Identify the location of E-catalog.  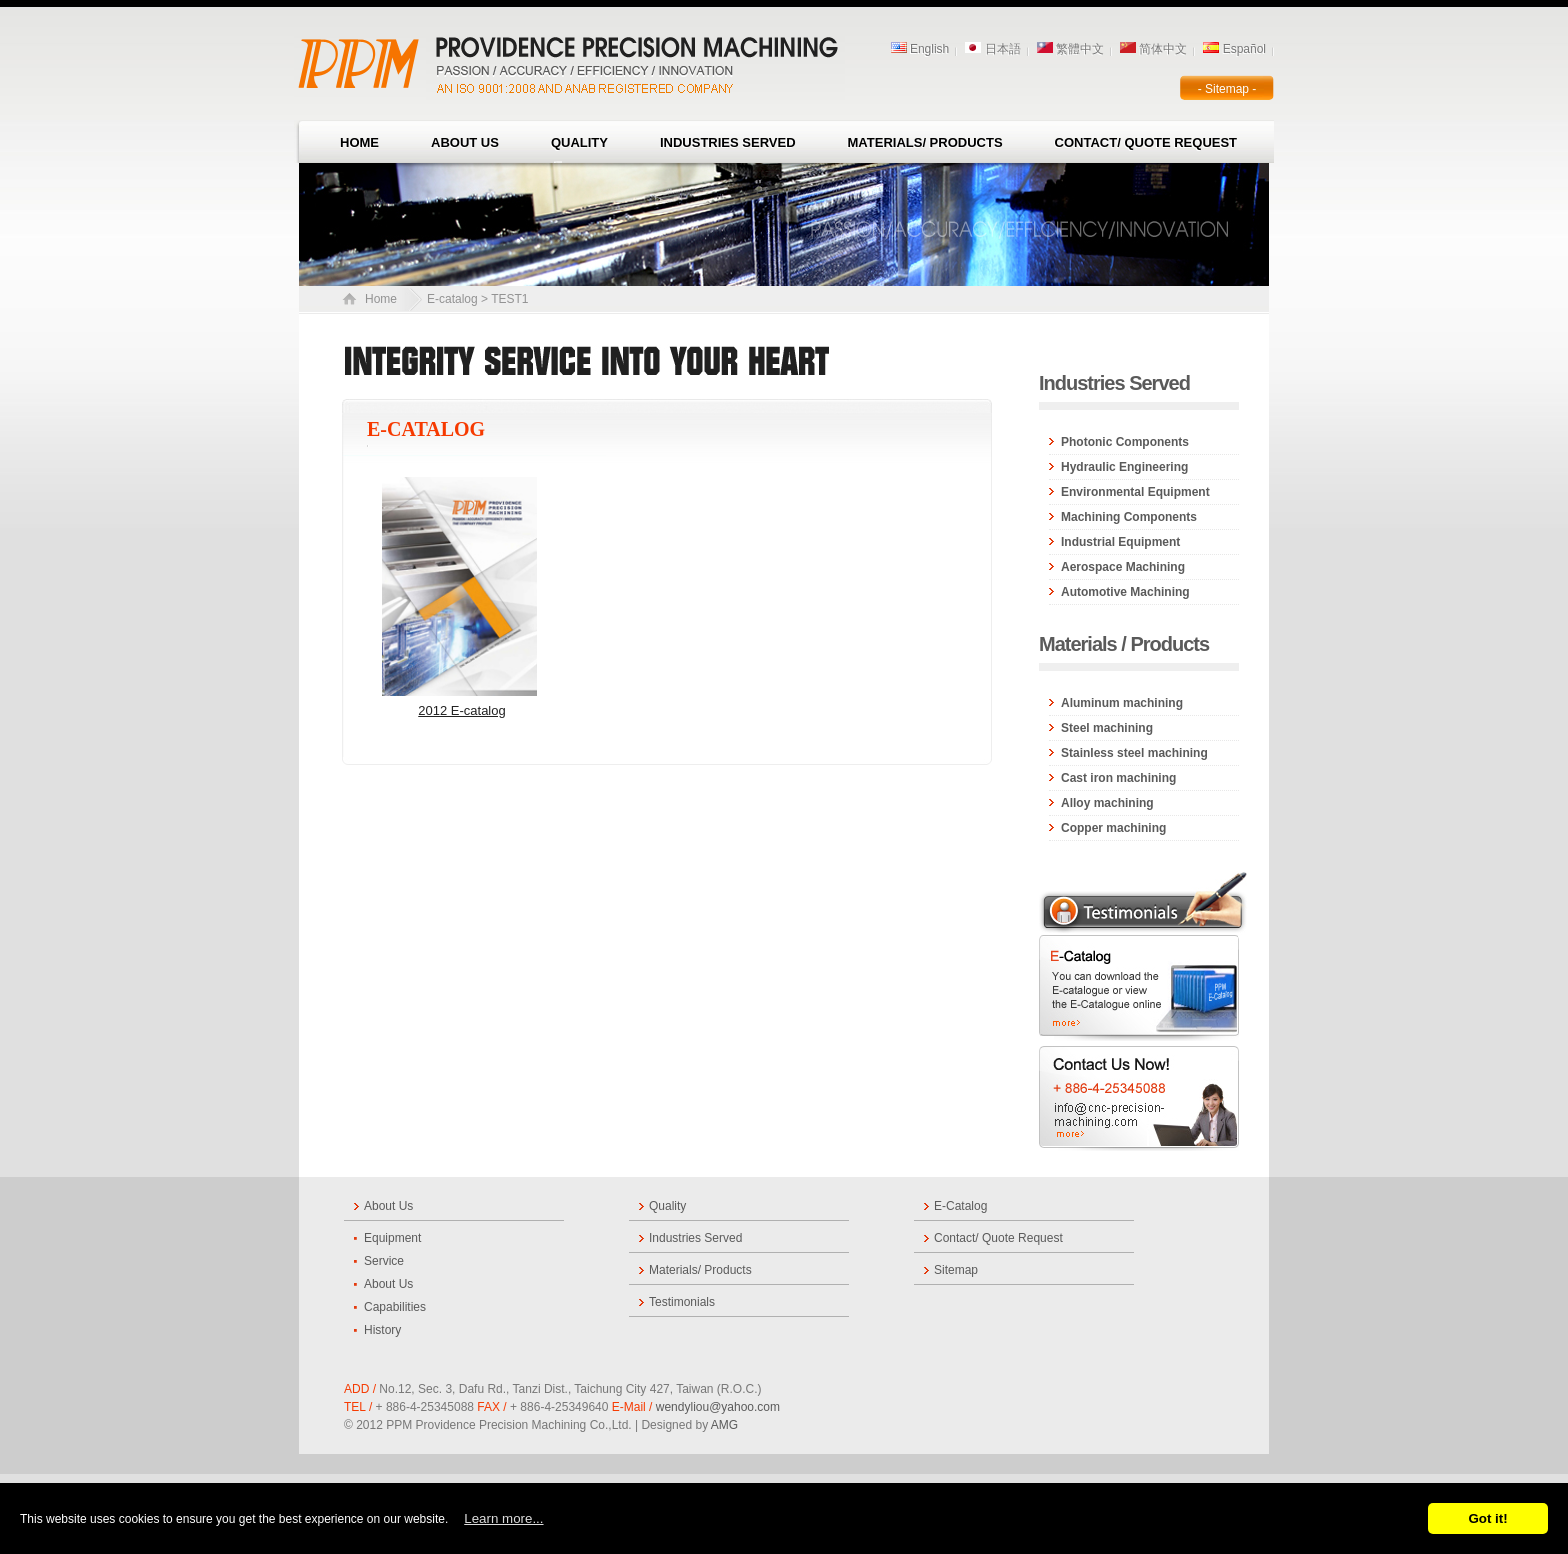
(452, 299).